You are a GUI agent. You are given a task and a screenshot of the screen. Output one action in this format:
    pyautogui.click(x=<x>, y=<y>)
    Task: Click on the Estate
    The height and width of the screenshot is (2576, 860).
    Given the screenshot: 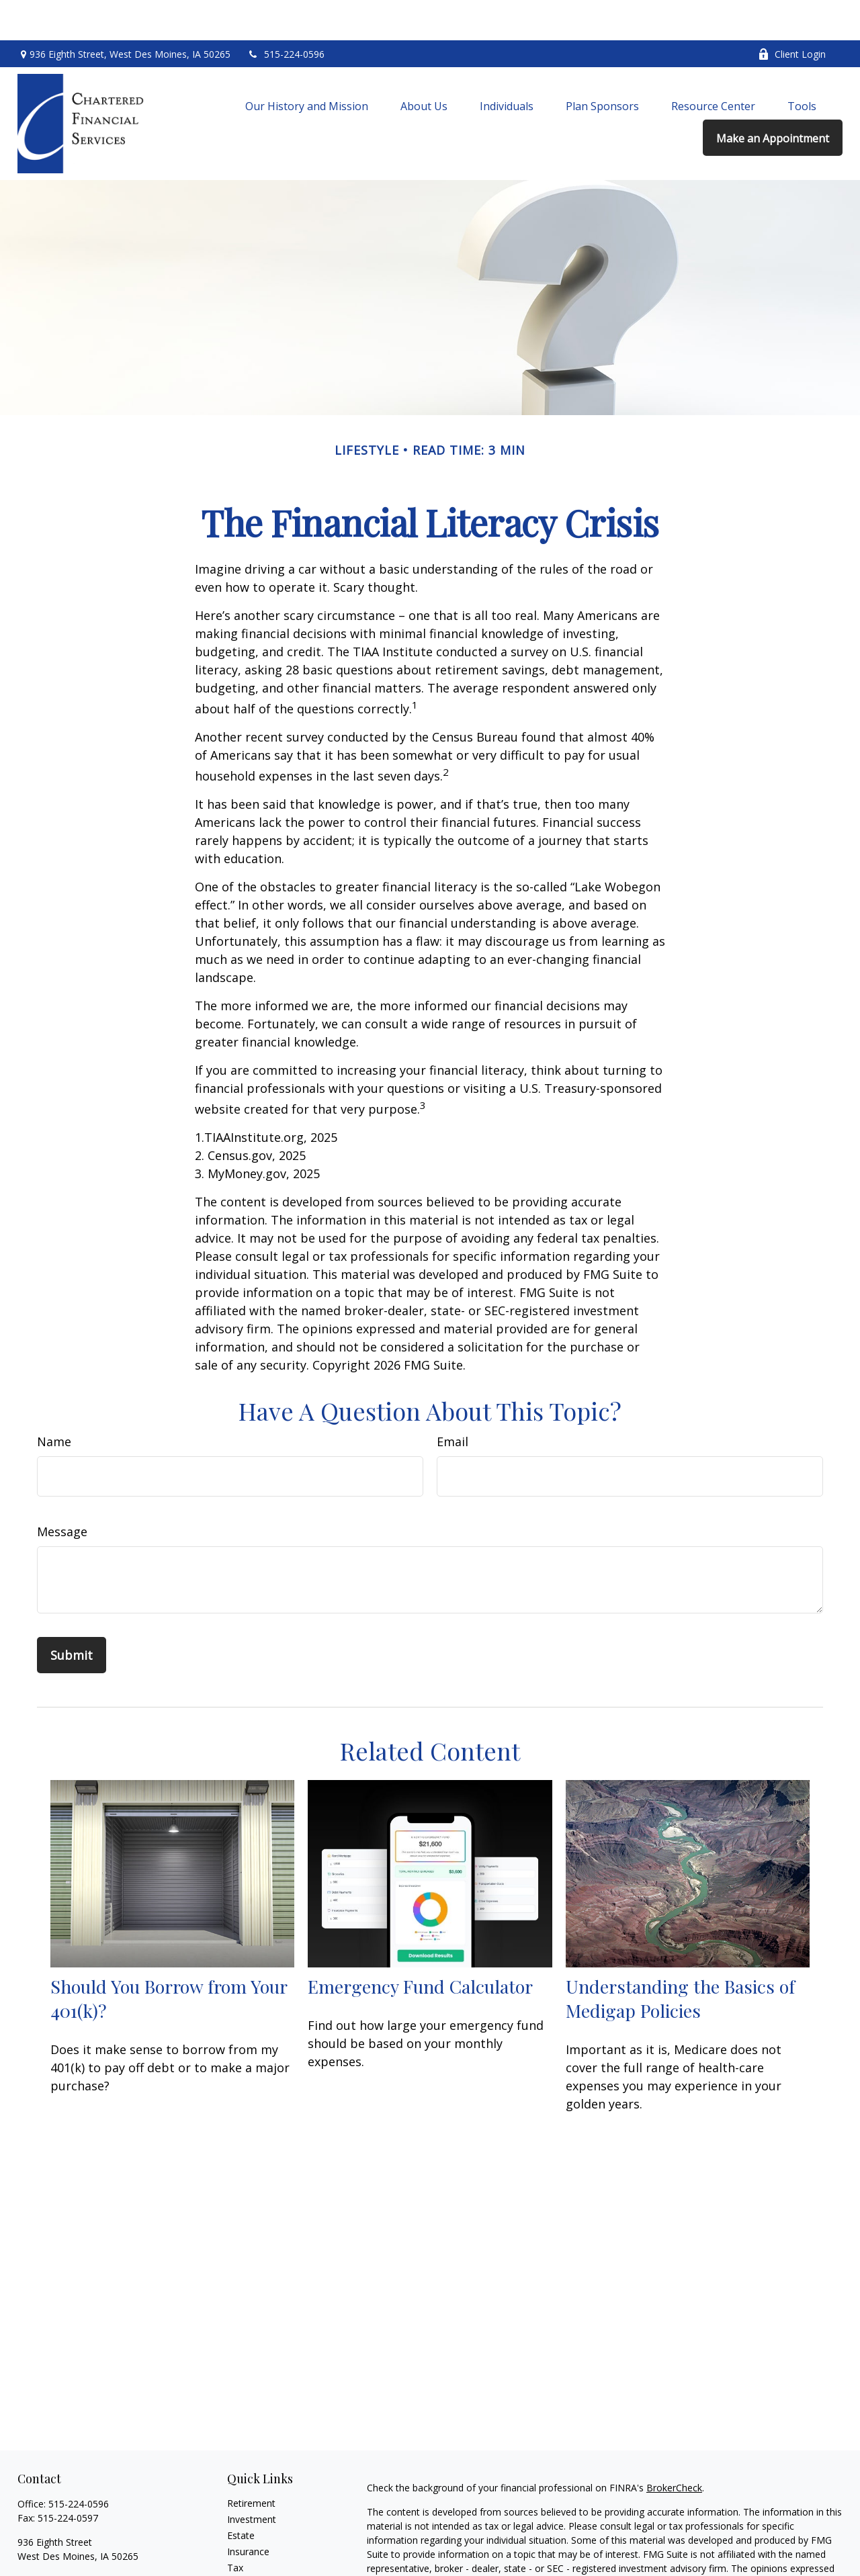 What is the action you would take?
    pyautogui.click(x=241, y=2495)
    